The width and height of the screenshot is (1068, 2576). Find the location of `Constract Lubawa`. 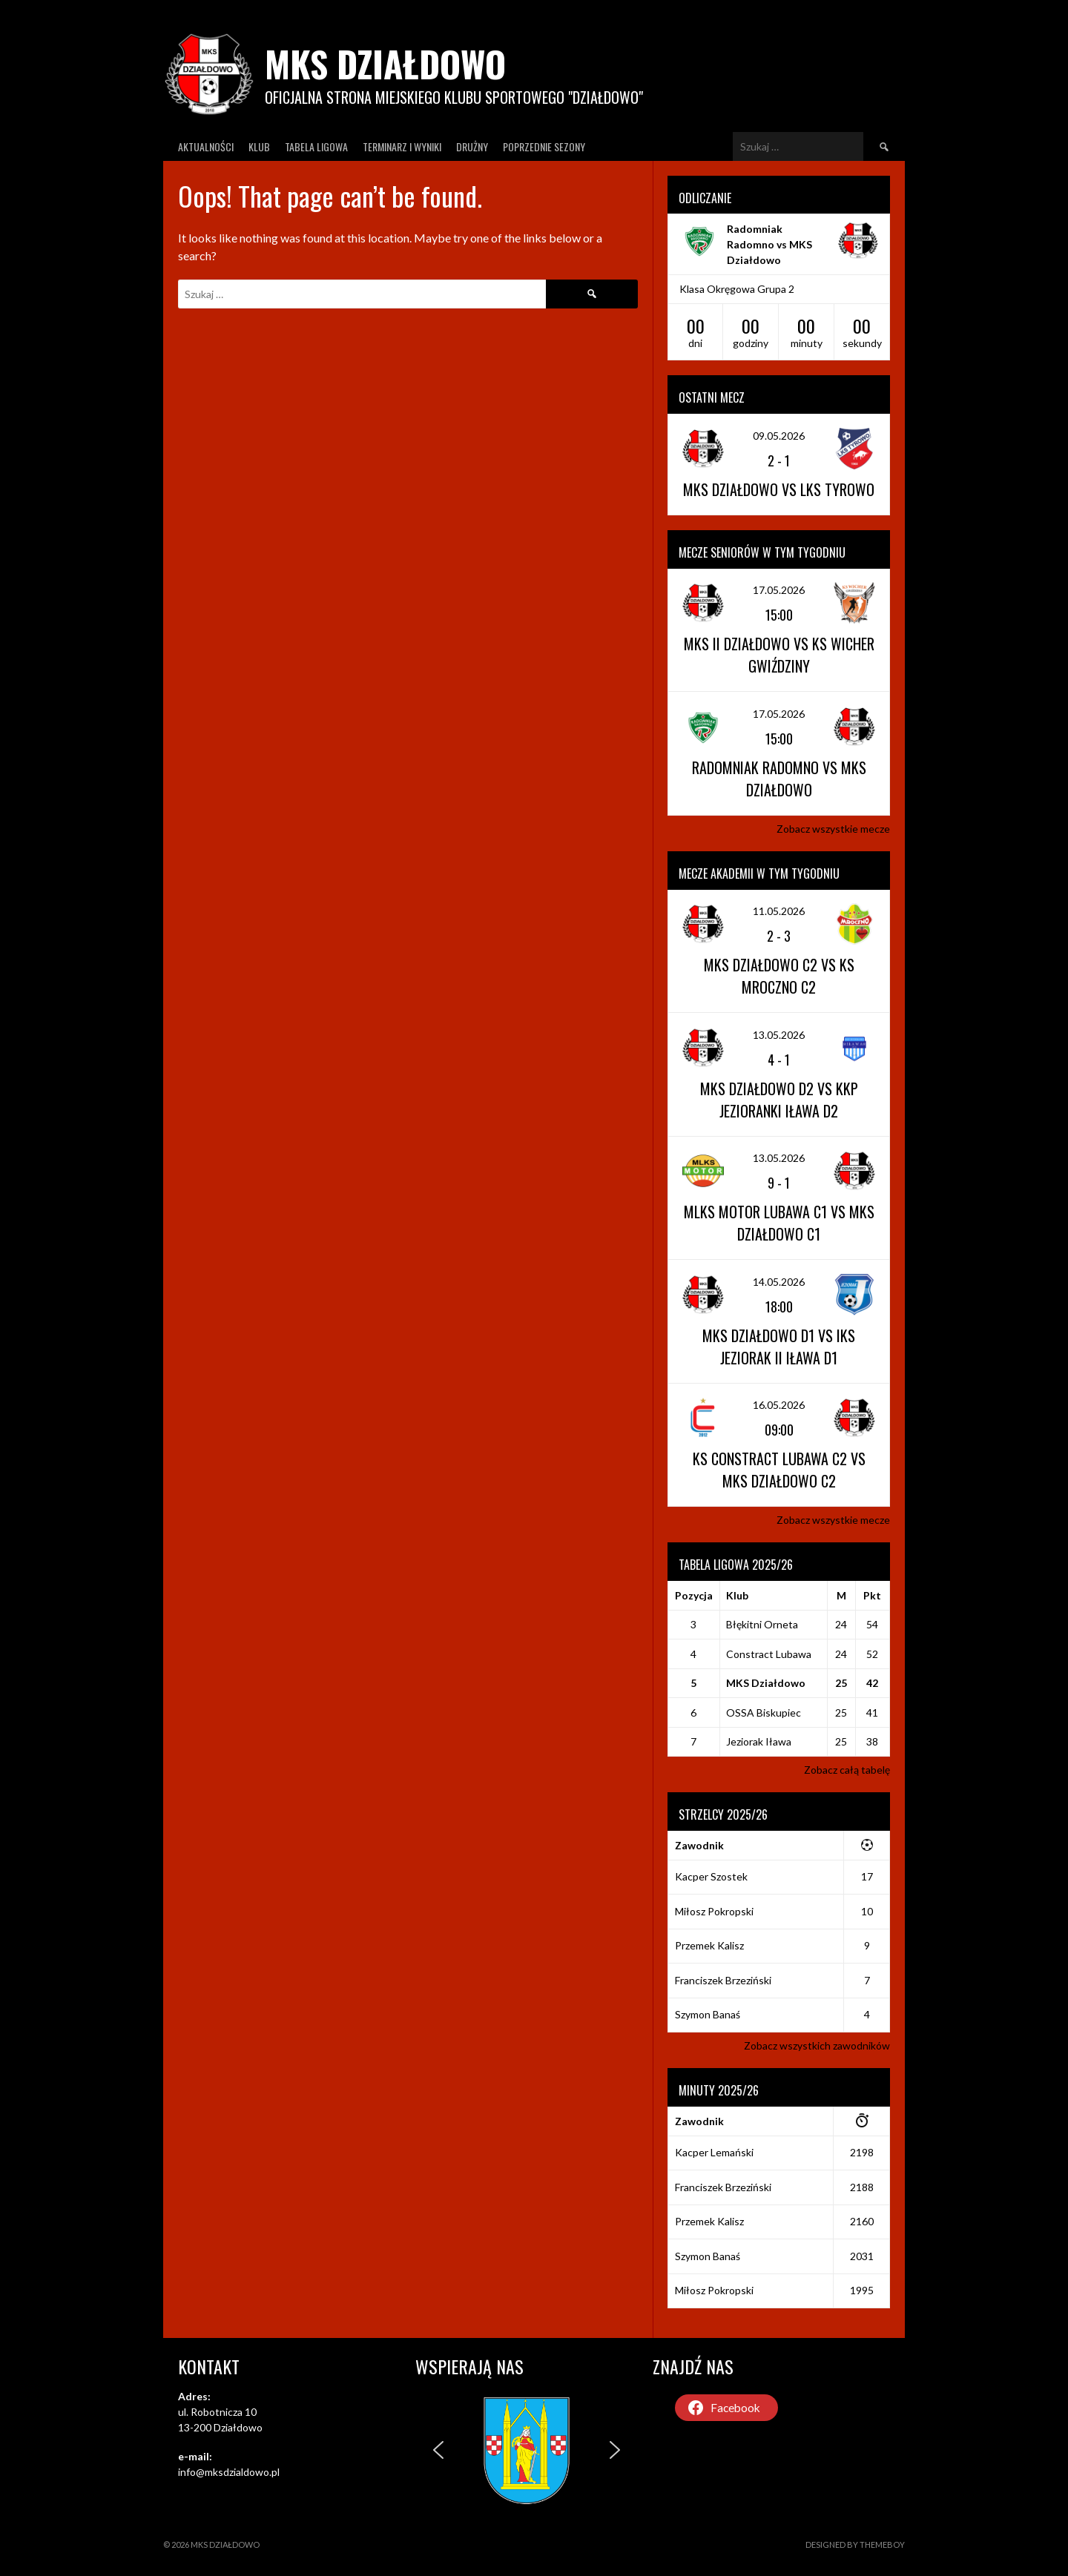

Constract Lubawa is located at coordinates (768, 1654).